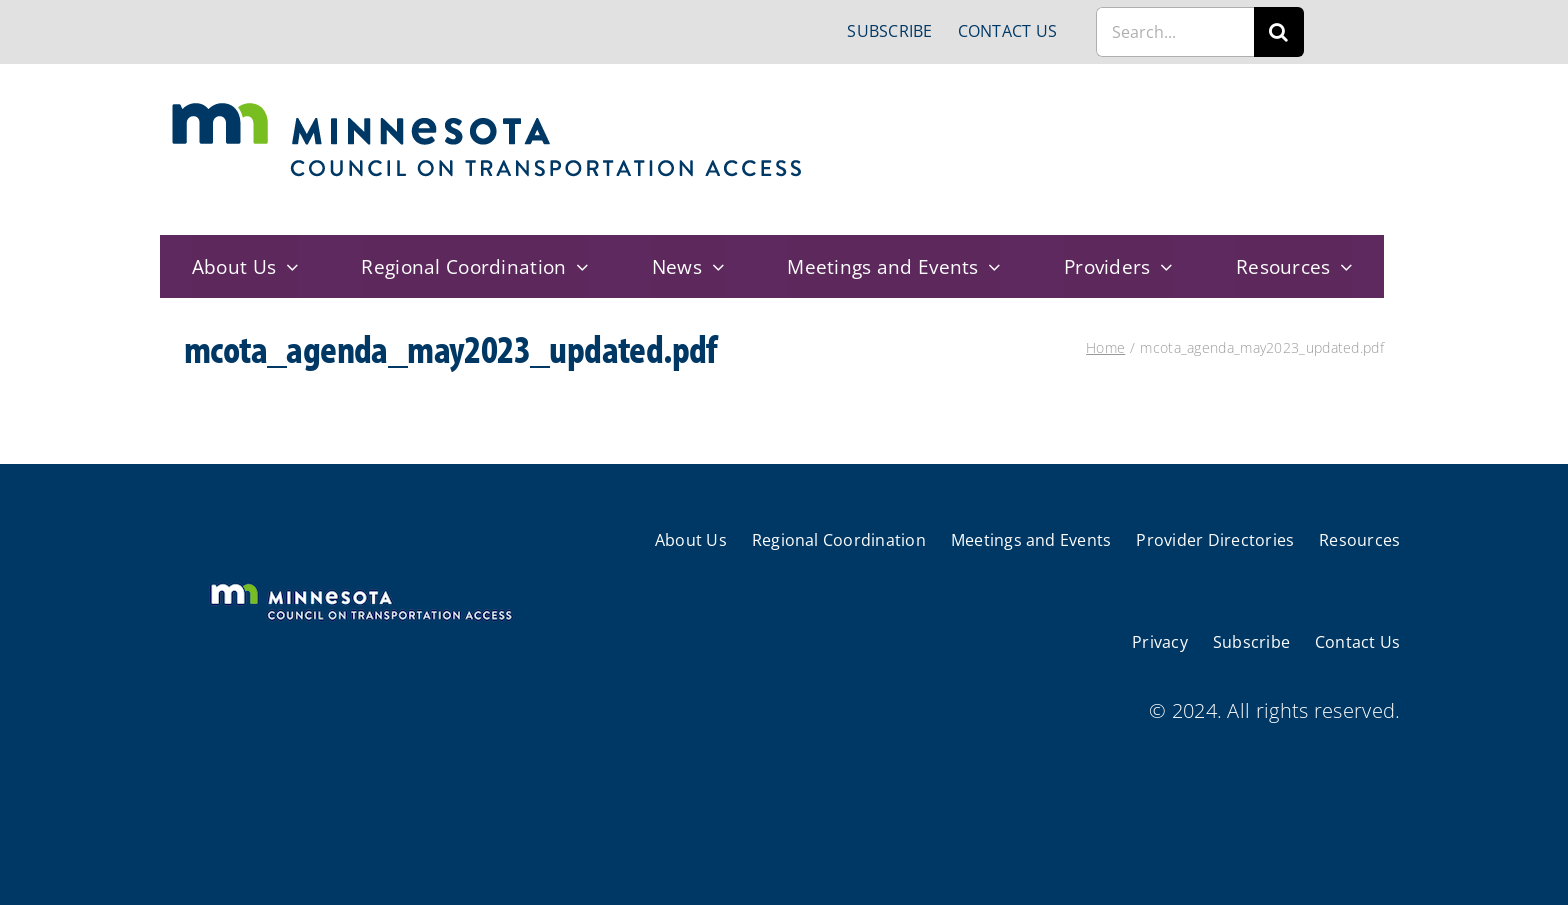 The height and width of the screenshot is (905, 1568). I want to click on [Open submenu of Meetings and Events], so click(990, 266).